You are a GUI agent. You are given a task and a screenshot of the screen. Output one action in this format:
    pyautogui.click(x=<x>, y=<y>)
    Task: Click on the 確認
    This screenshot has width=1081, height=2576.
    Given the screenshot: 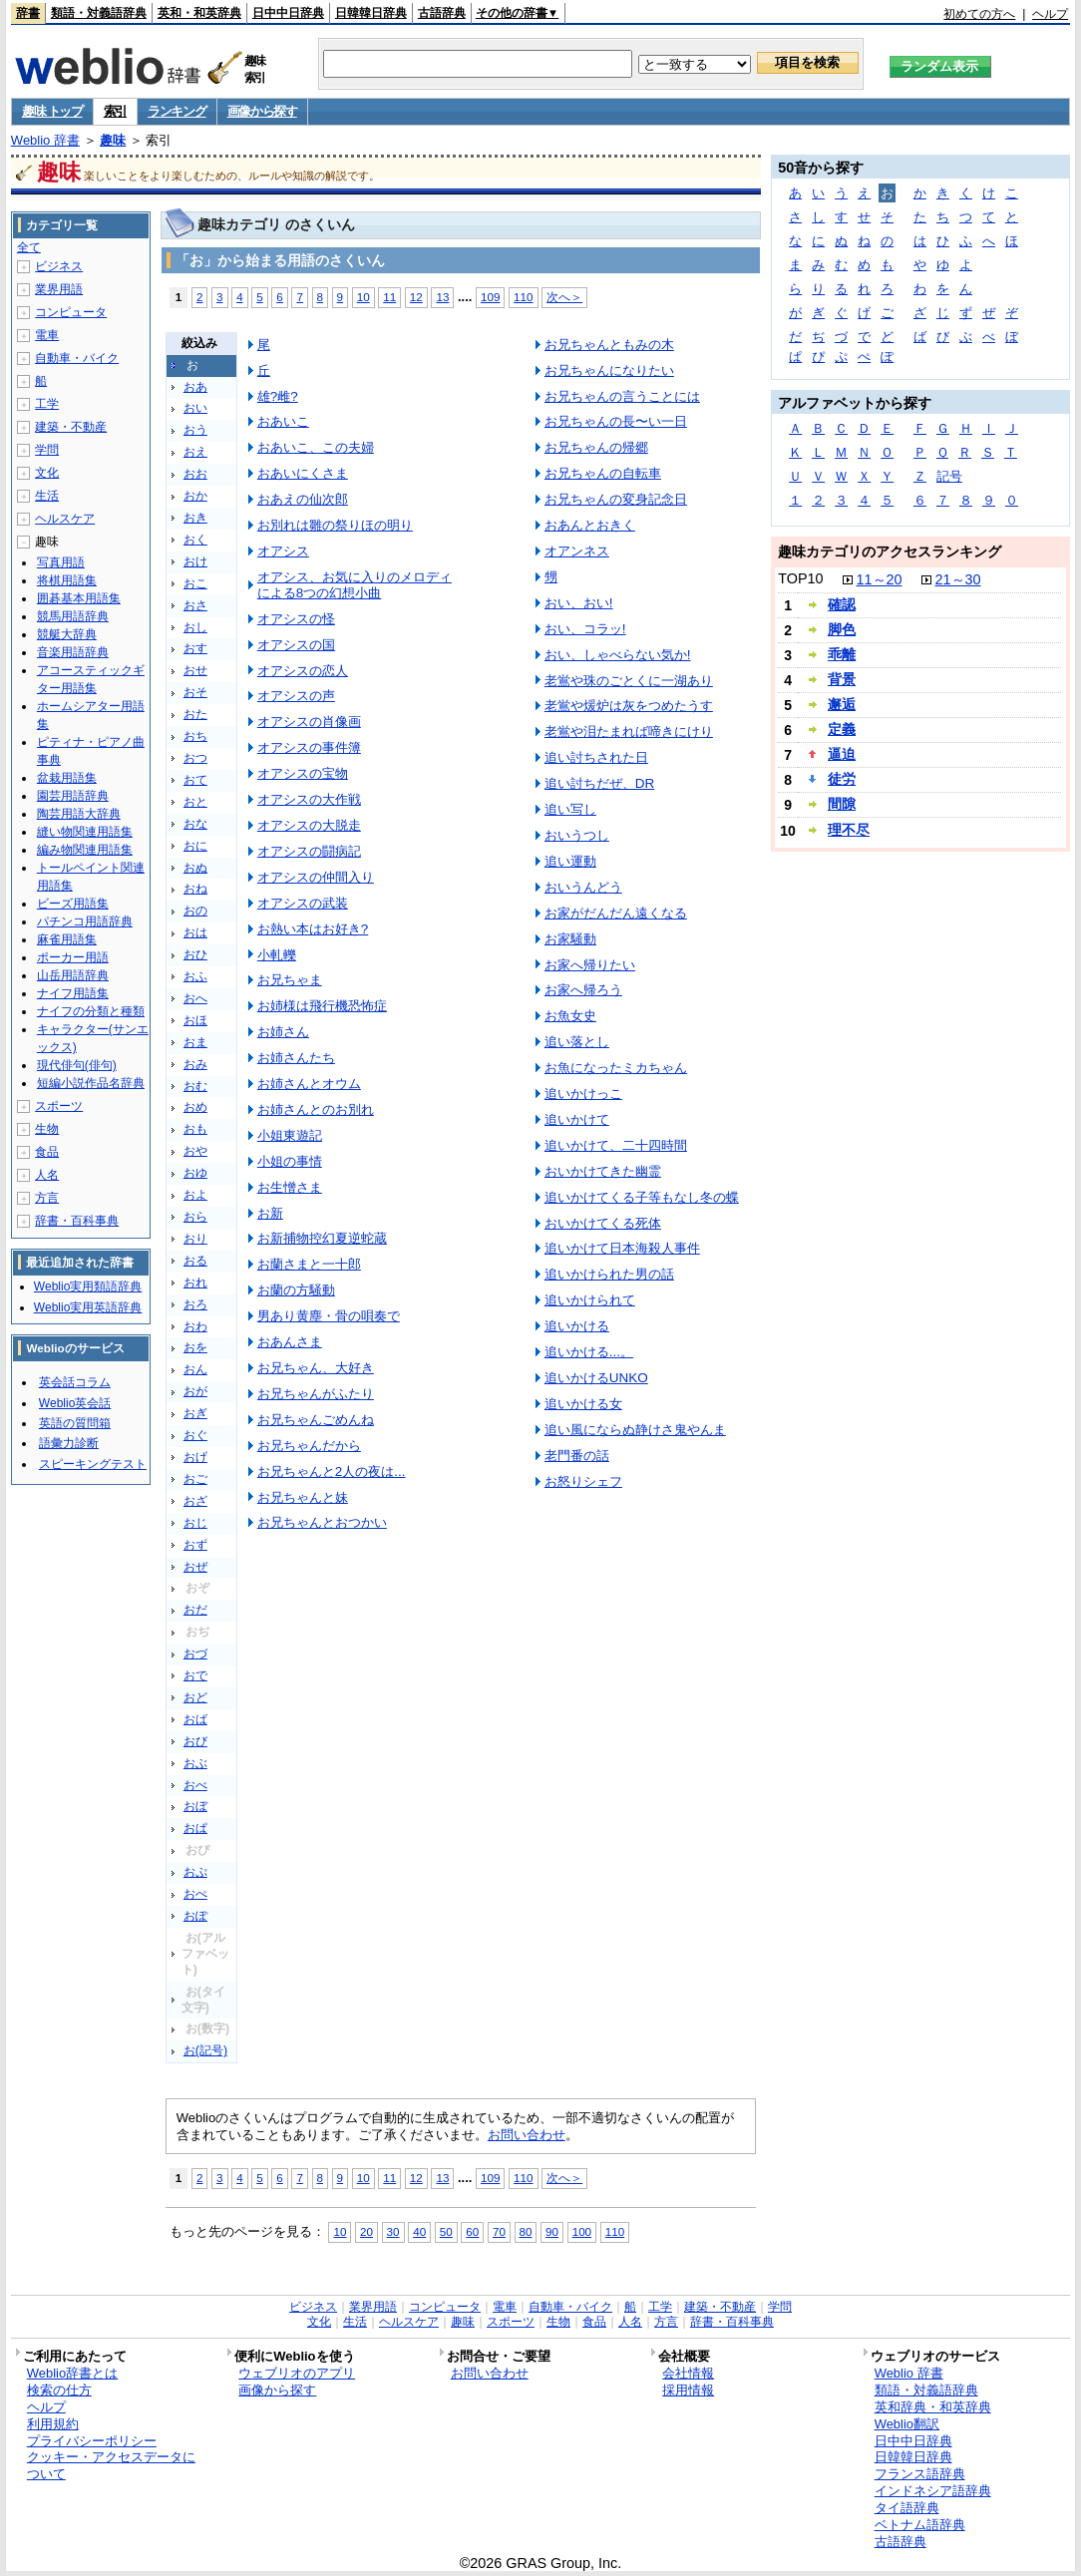 What is the action you would take?
    pyautogui.click(x=842, y=604)
    